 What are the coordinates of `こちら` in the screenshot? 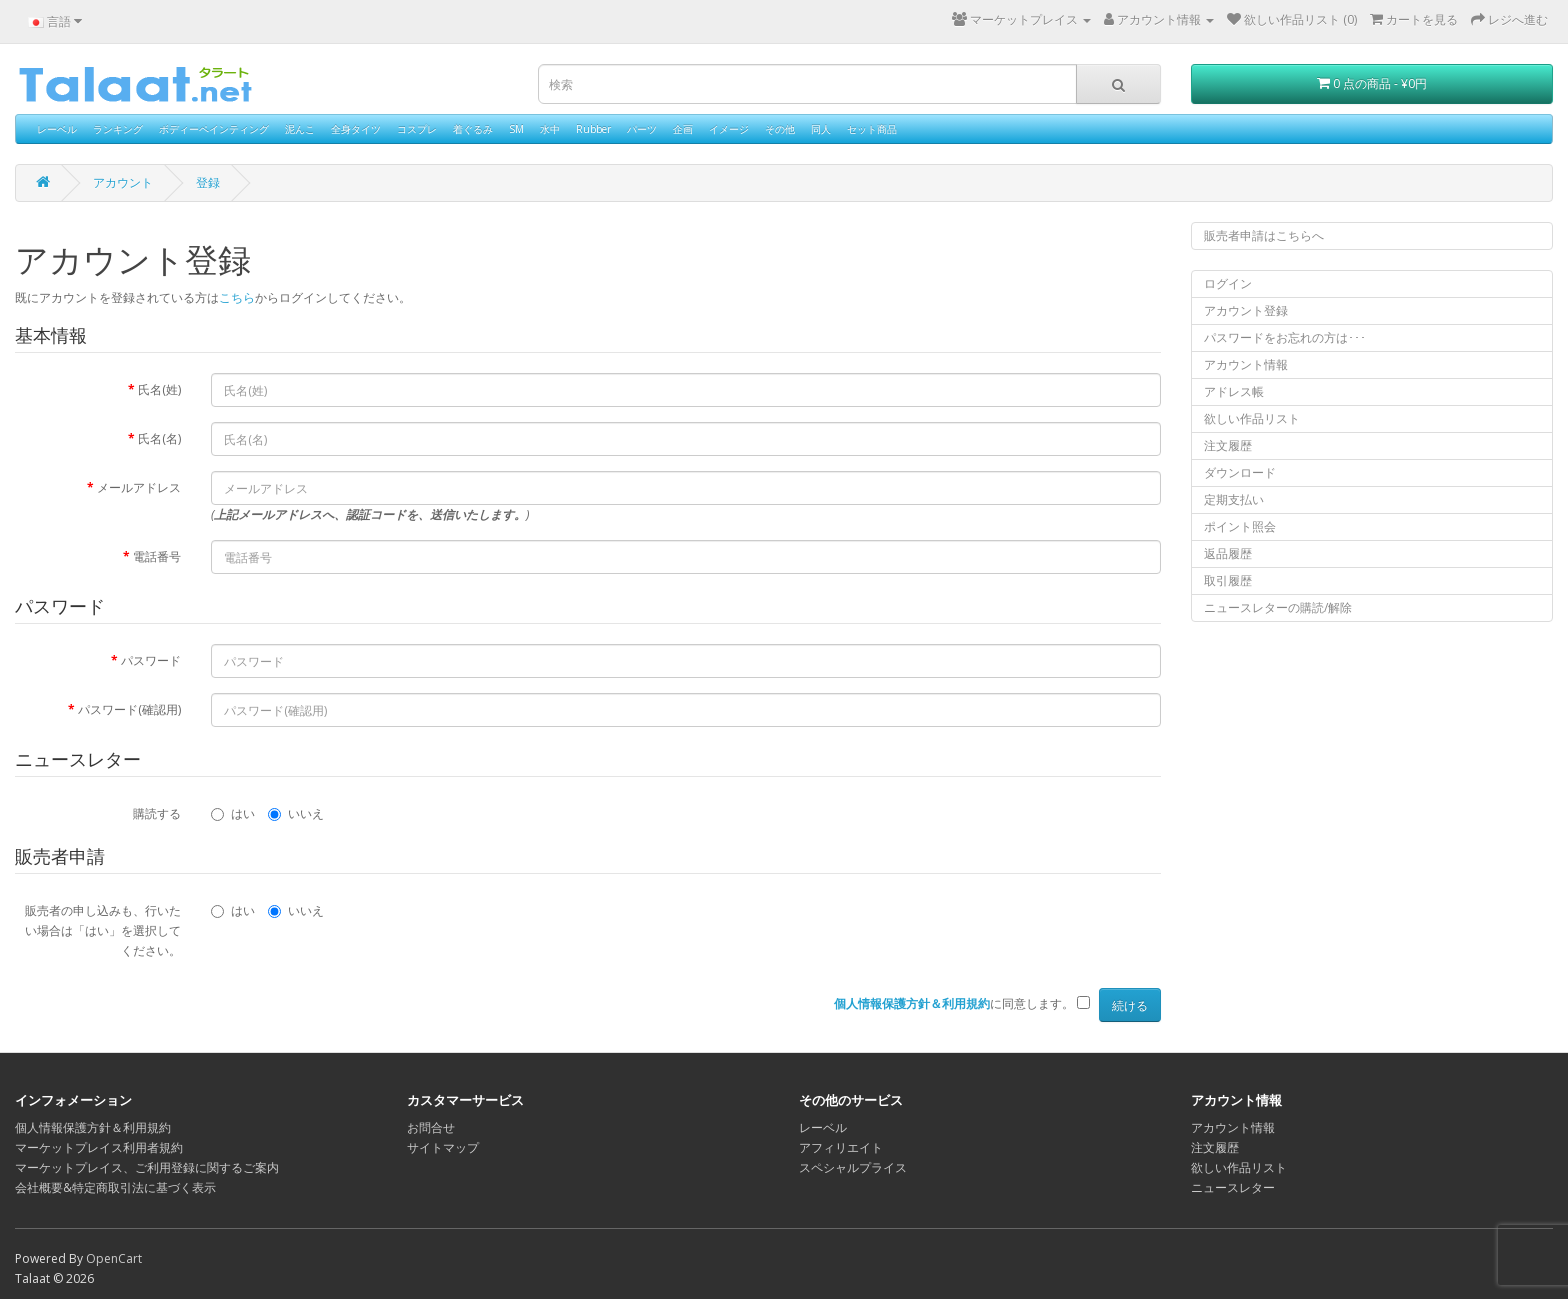 It's located at (237, 297).